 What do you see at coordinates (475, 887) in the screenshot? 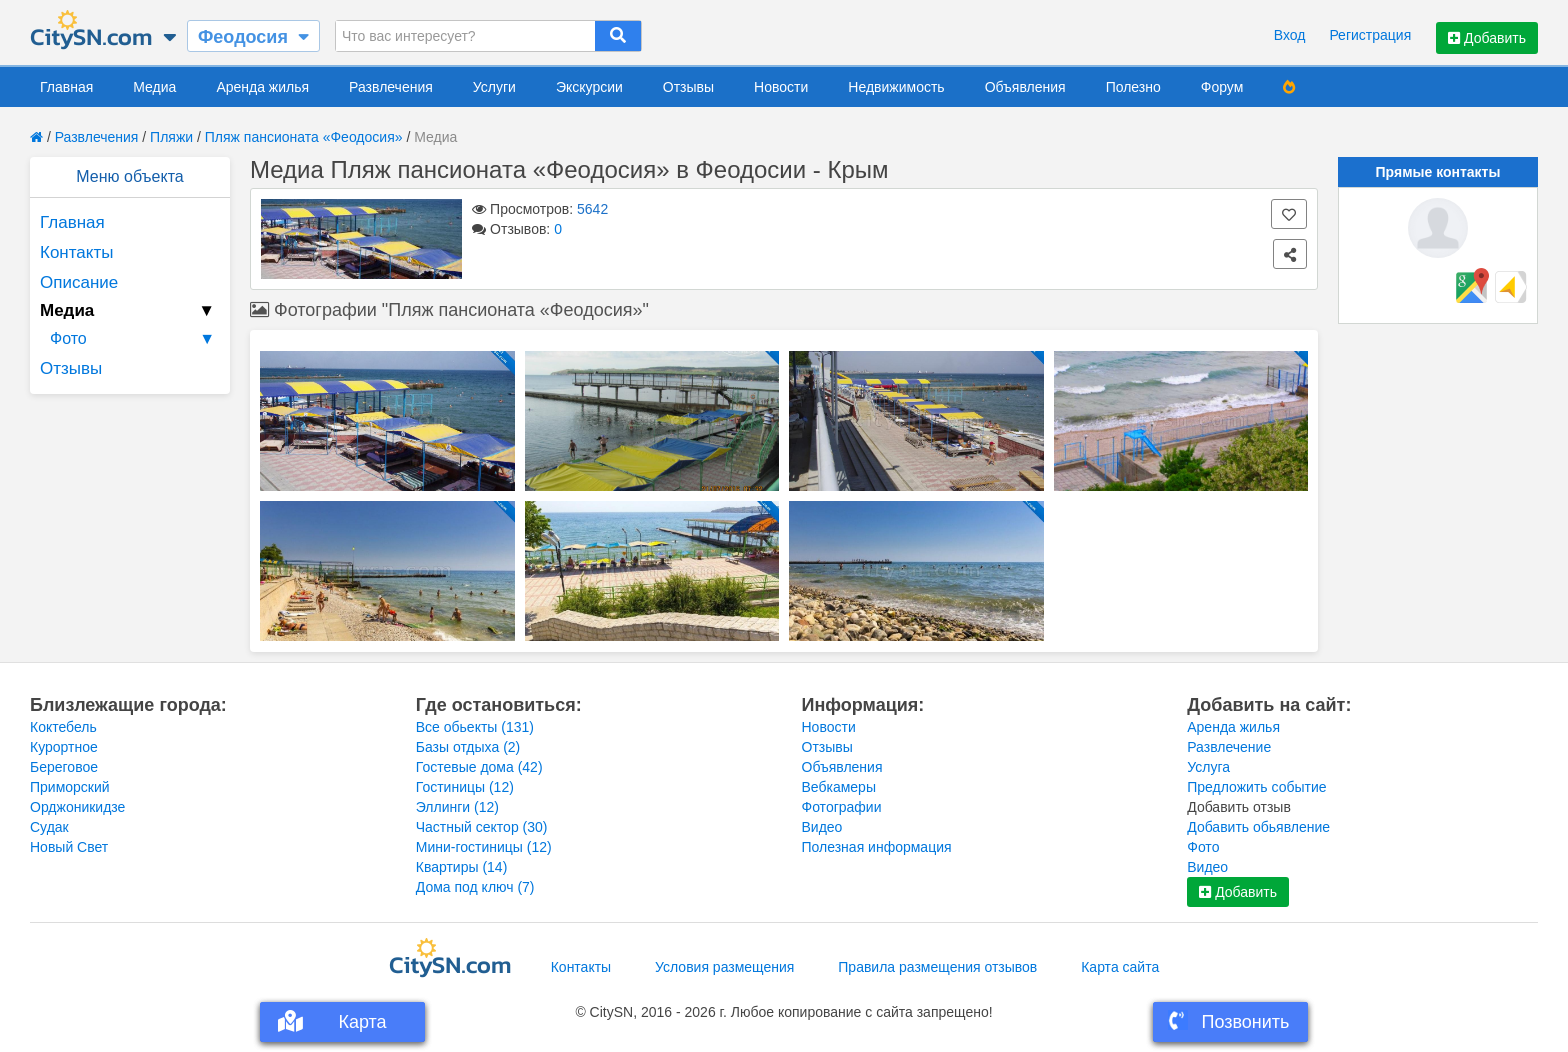
I see `Дома под ключ` at bounding box center [475, 887].